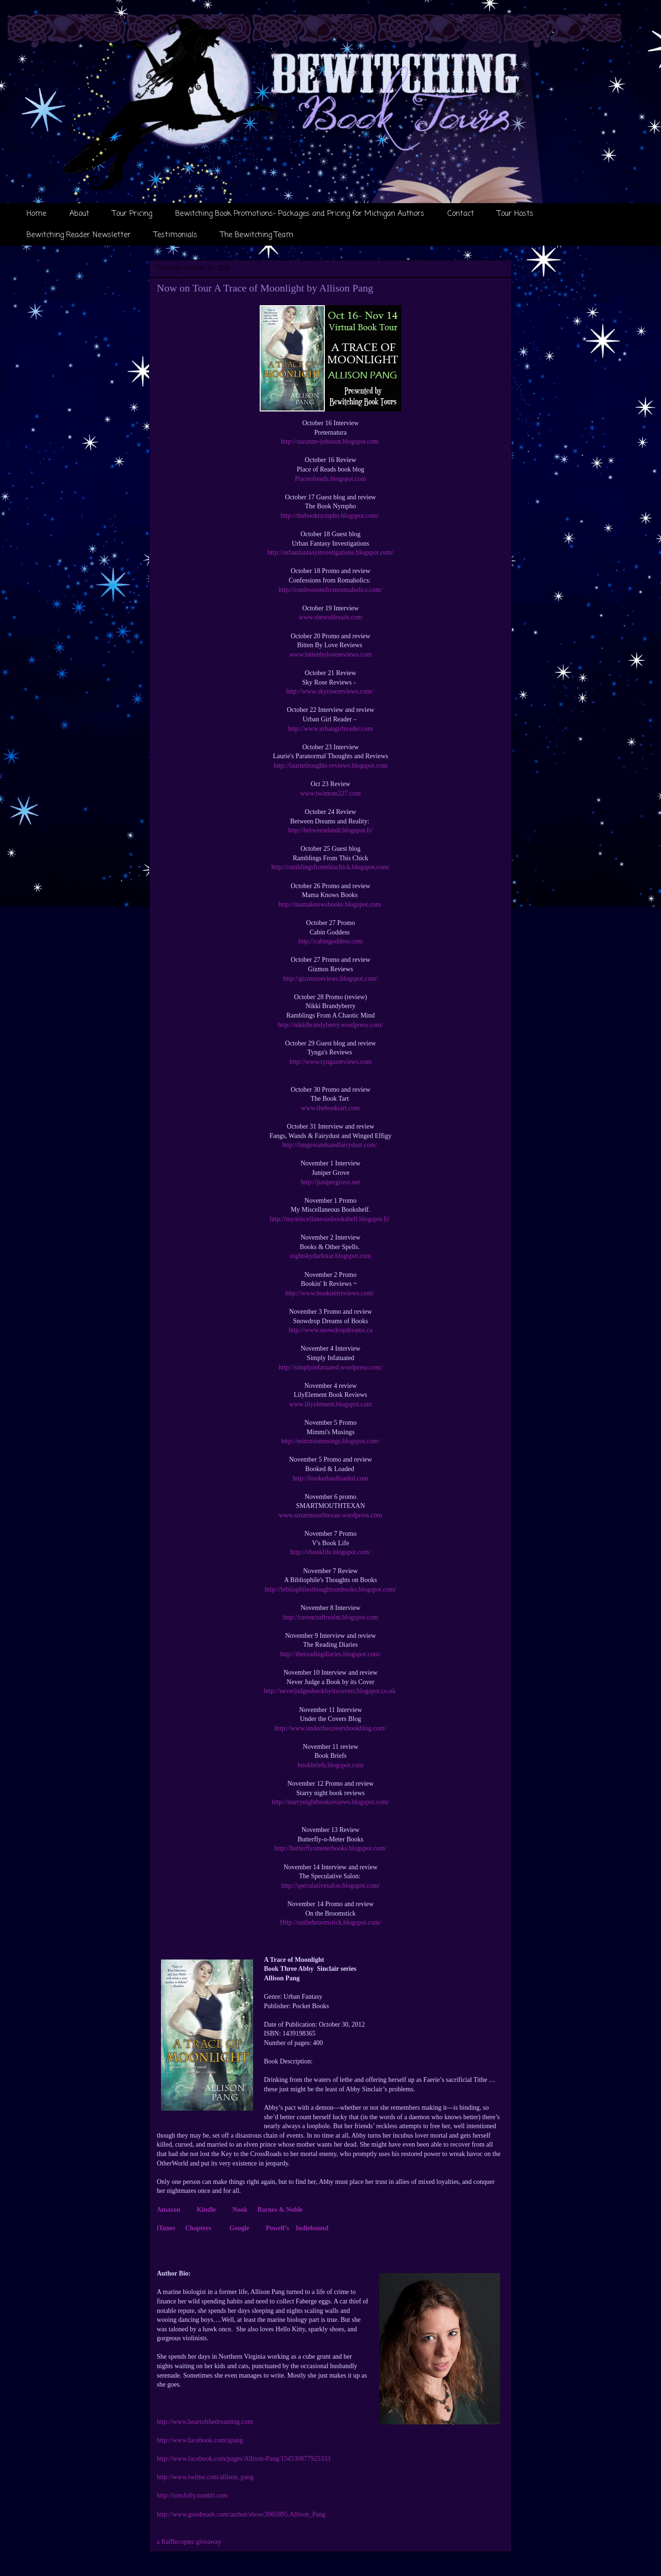  Describe the element at coordinates (280, 2209) in the screenshot. I see `Barnes & Noble` at that location.